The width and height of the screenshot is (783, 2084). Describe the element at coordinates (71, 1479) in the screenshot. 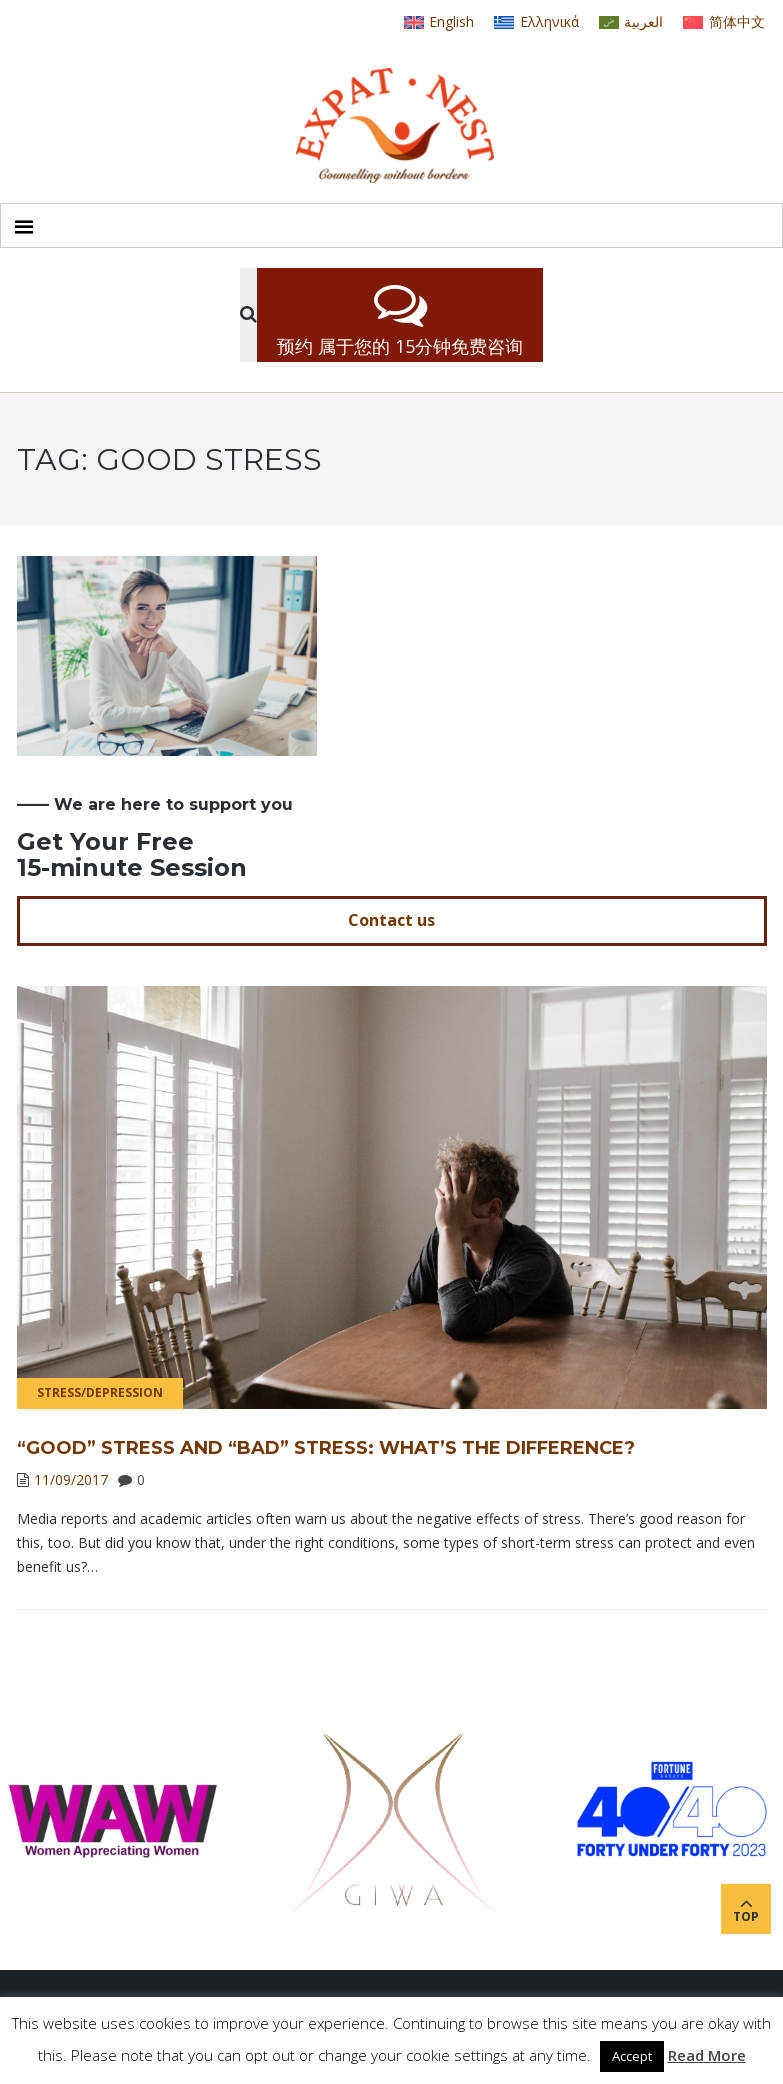

I see `11/09/2017` at that location.